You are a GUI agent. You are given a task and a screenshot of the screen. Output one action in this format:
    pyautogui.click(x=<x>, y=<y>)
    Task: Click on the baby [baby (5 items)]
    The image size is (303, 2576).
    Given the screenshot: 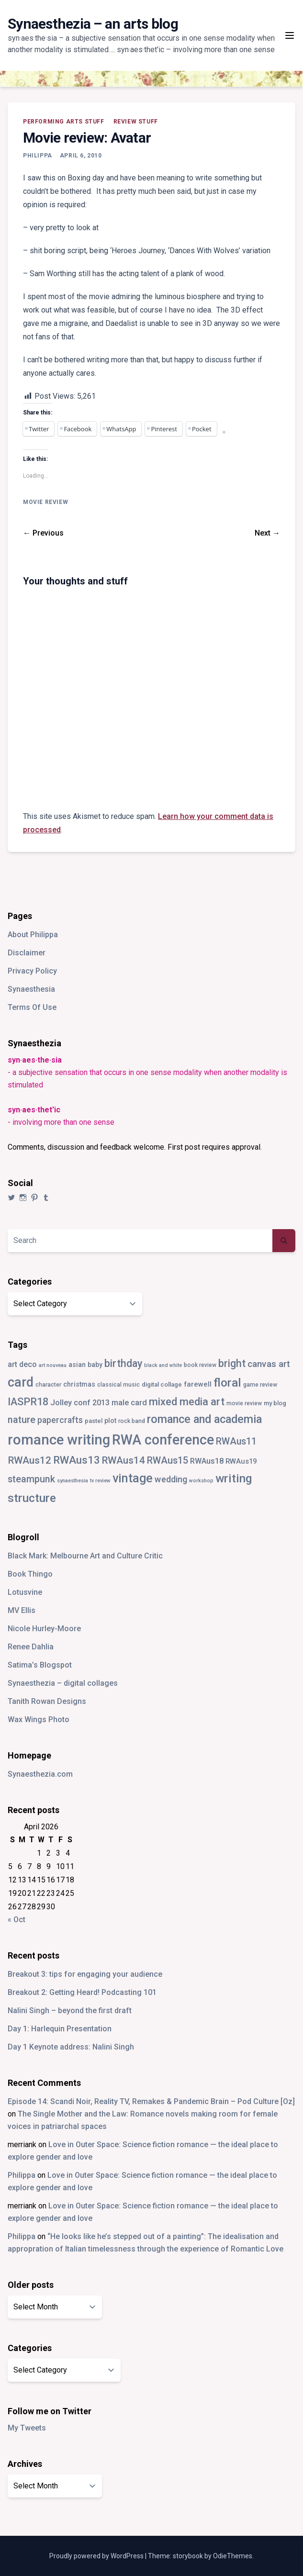 What is the action you would take?
    pyautogui.click(x=95, y=1364)
    